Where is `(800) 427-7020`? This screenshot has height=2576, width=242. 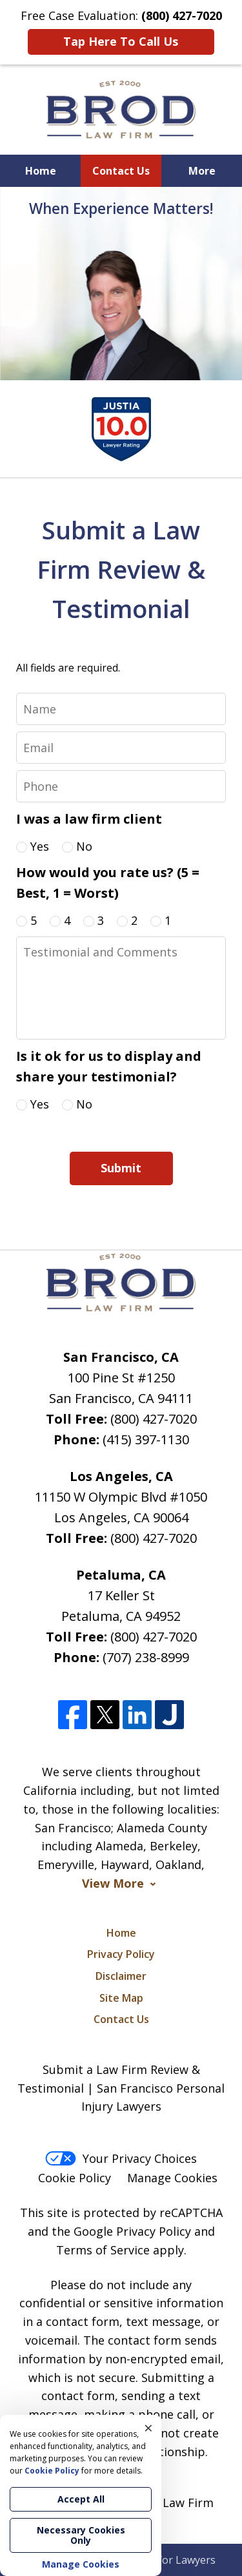 (800) 427-7020 is located at coordinates (153, 1419).